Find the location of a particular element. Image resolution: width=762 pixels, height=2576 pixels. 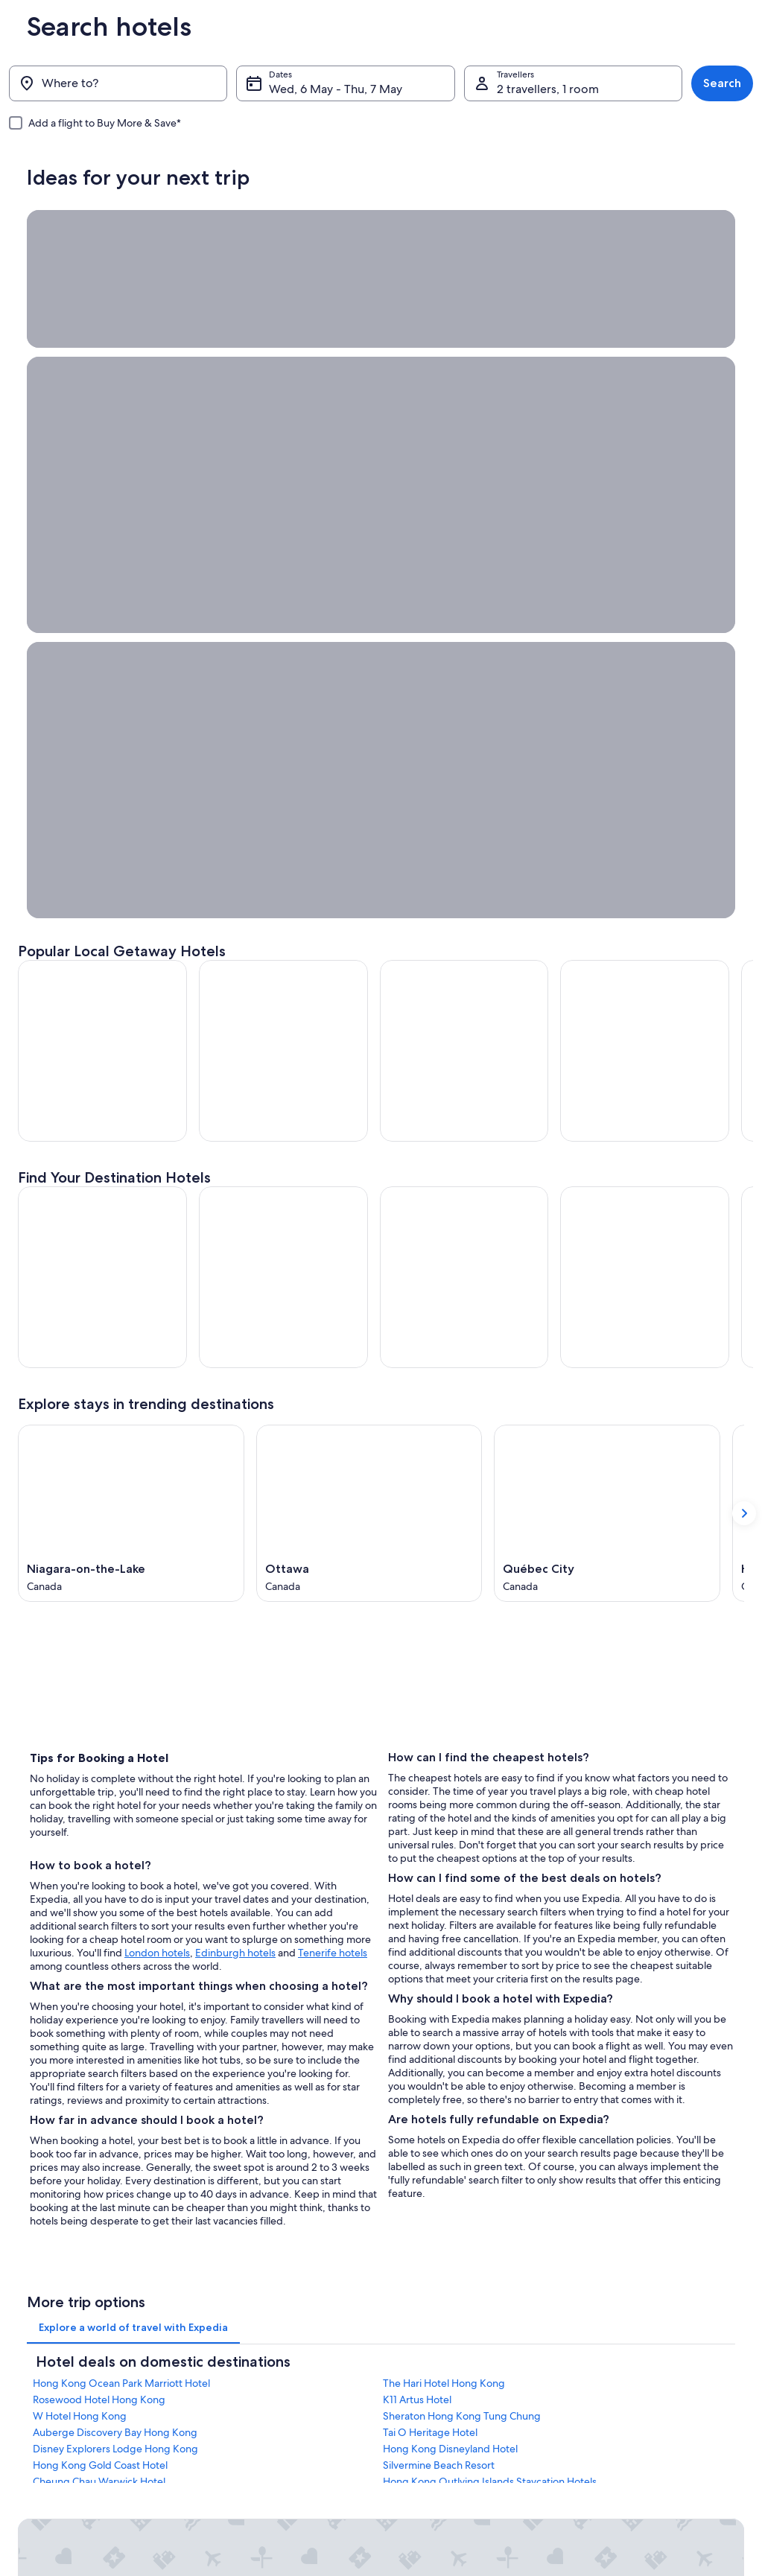

Hong Kong Outlying Islands Staycation Hotels [link] is located at coordinates (490, 1967).